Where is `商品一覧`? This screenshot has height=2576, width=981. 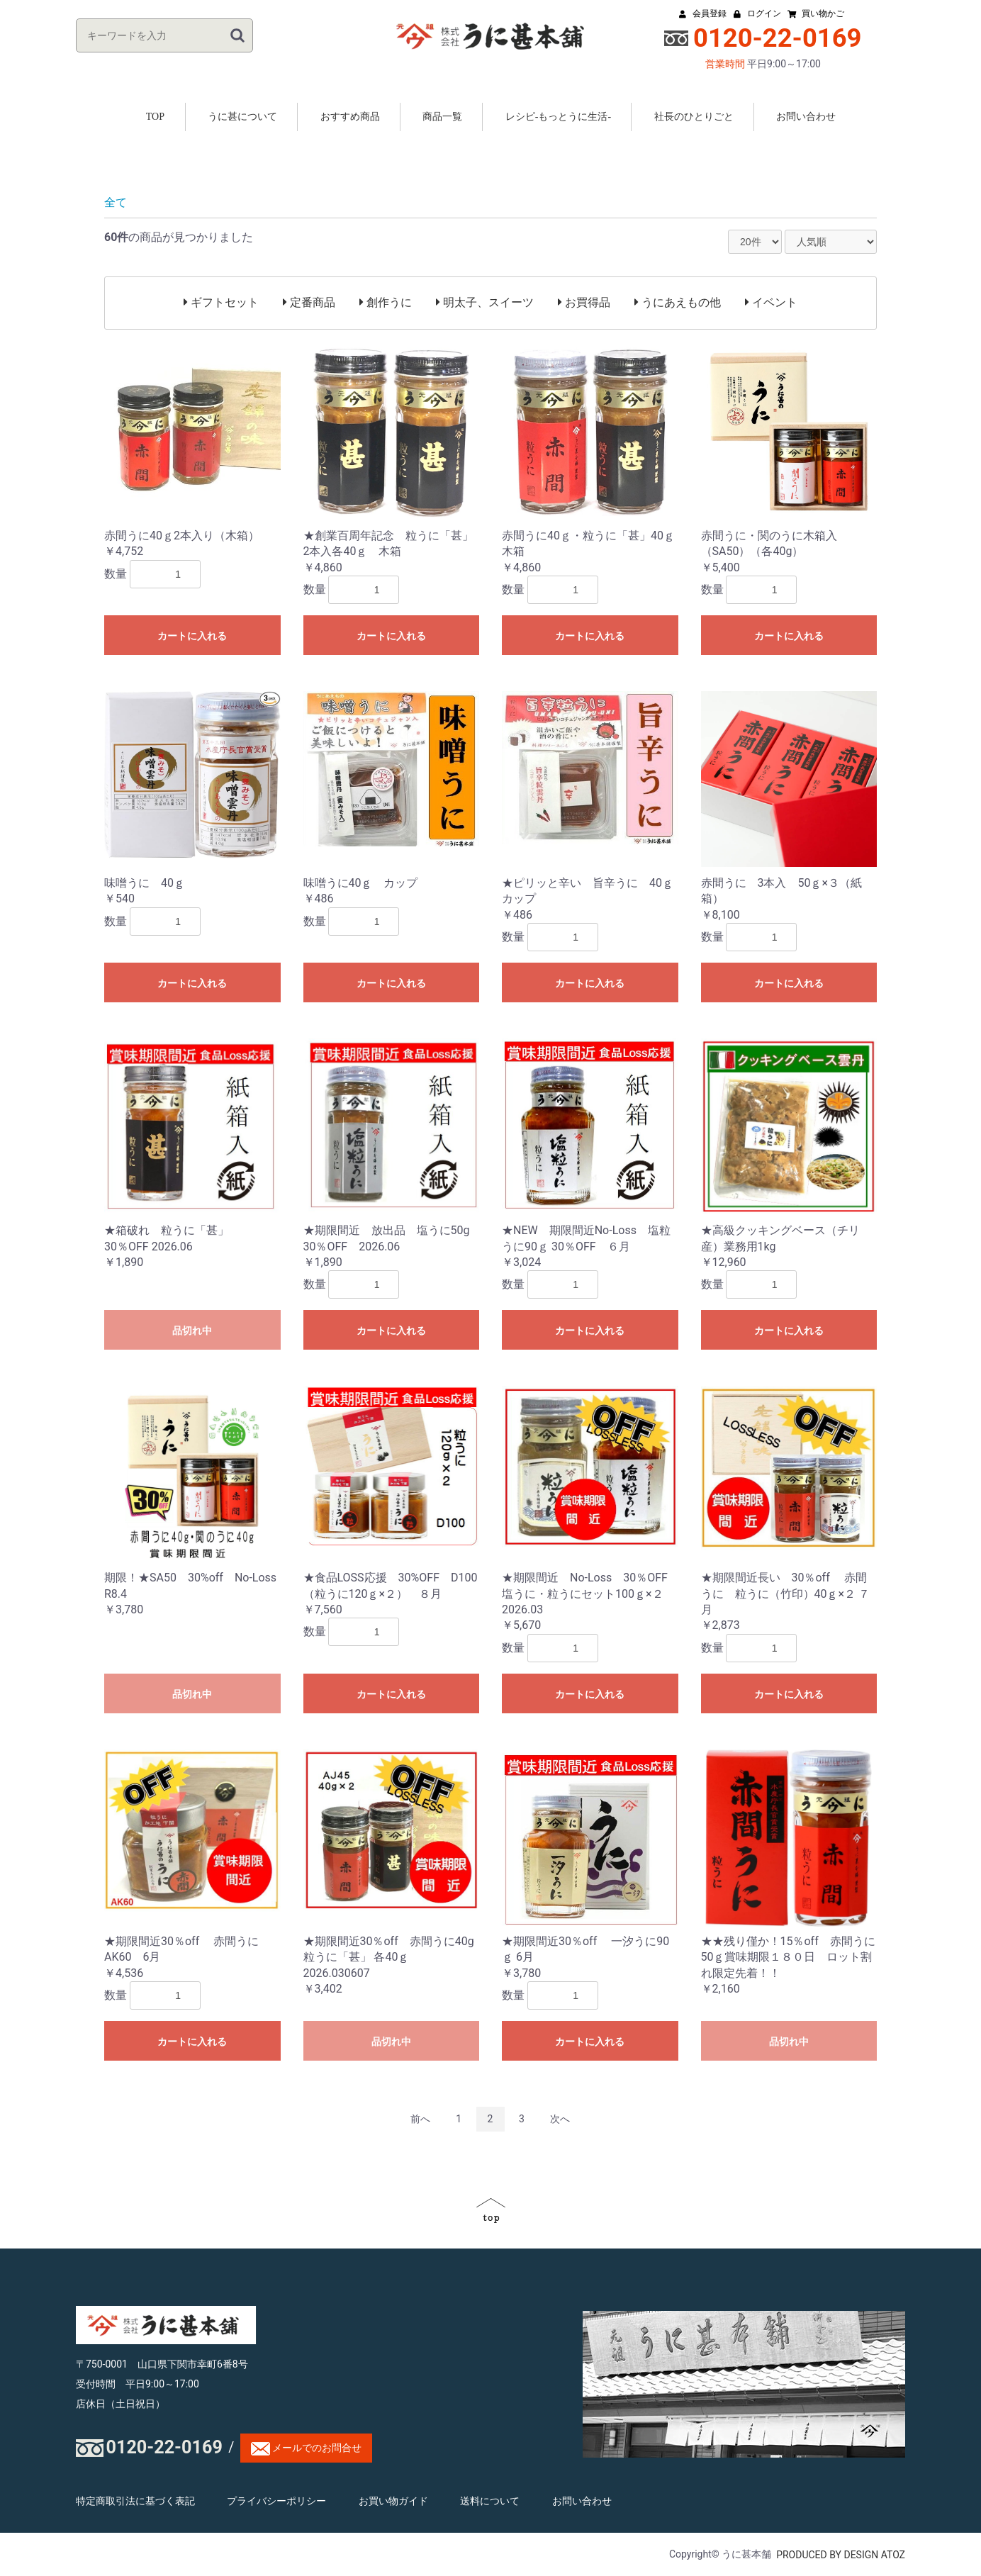
商品一覧 is located at coordinates (442, 116).